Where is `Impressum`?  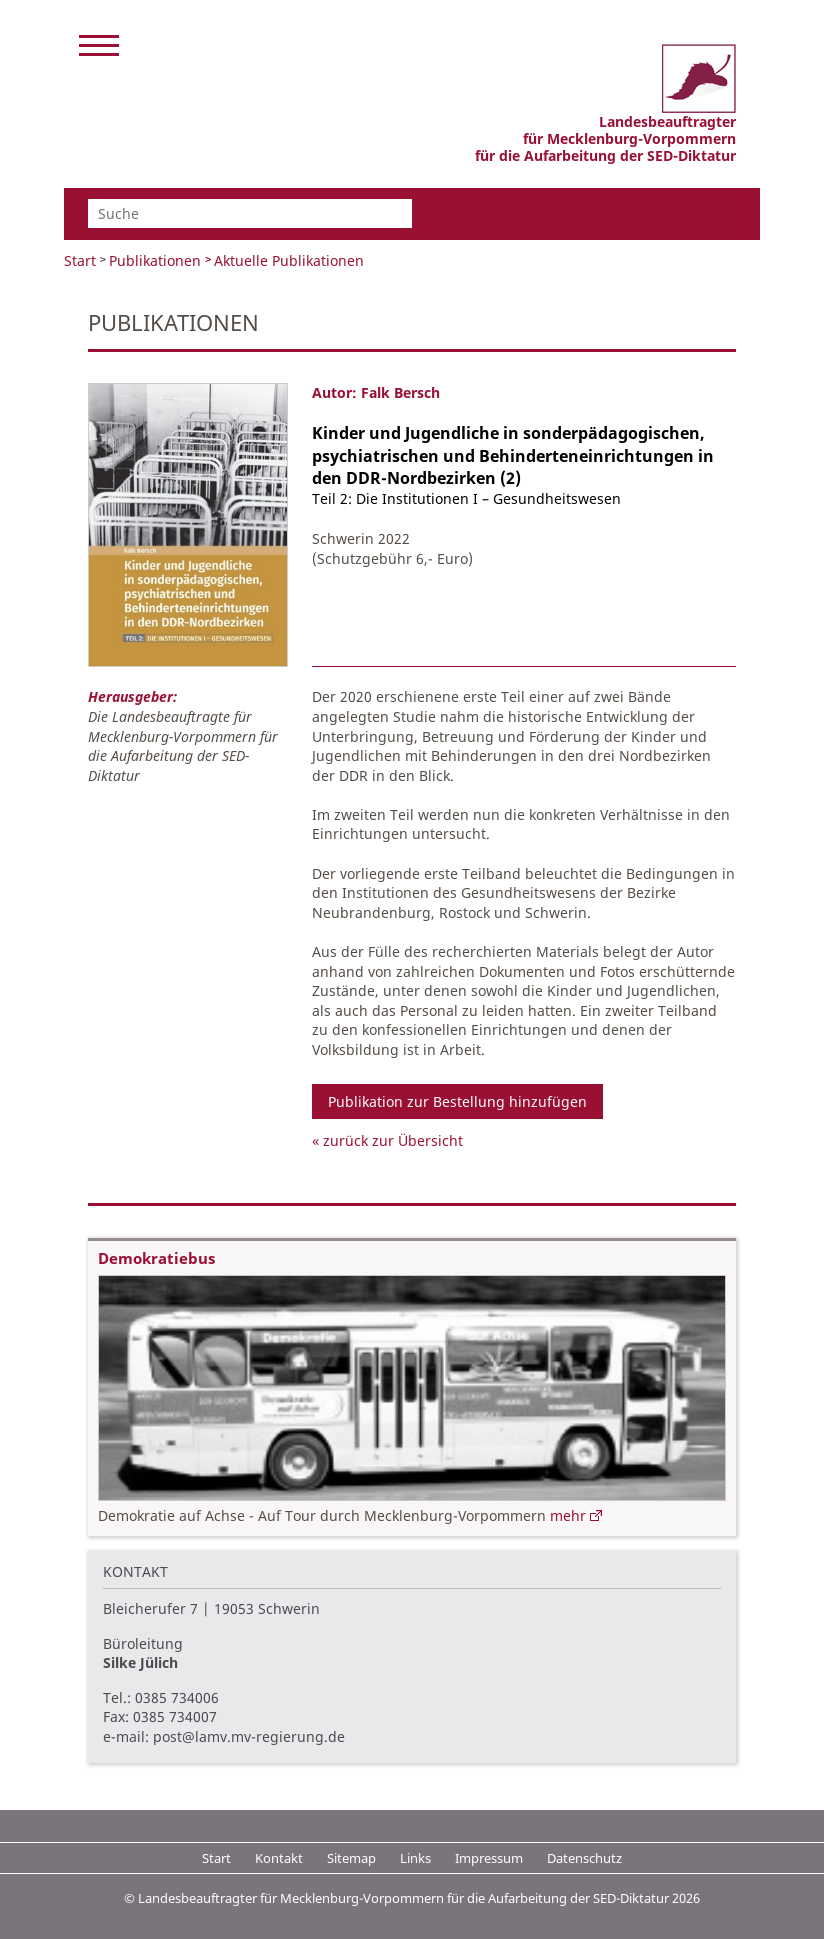
Impressum is located at coordinates (489, 1858).